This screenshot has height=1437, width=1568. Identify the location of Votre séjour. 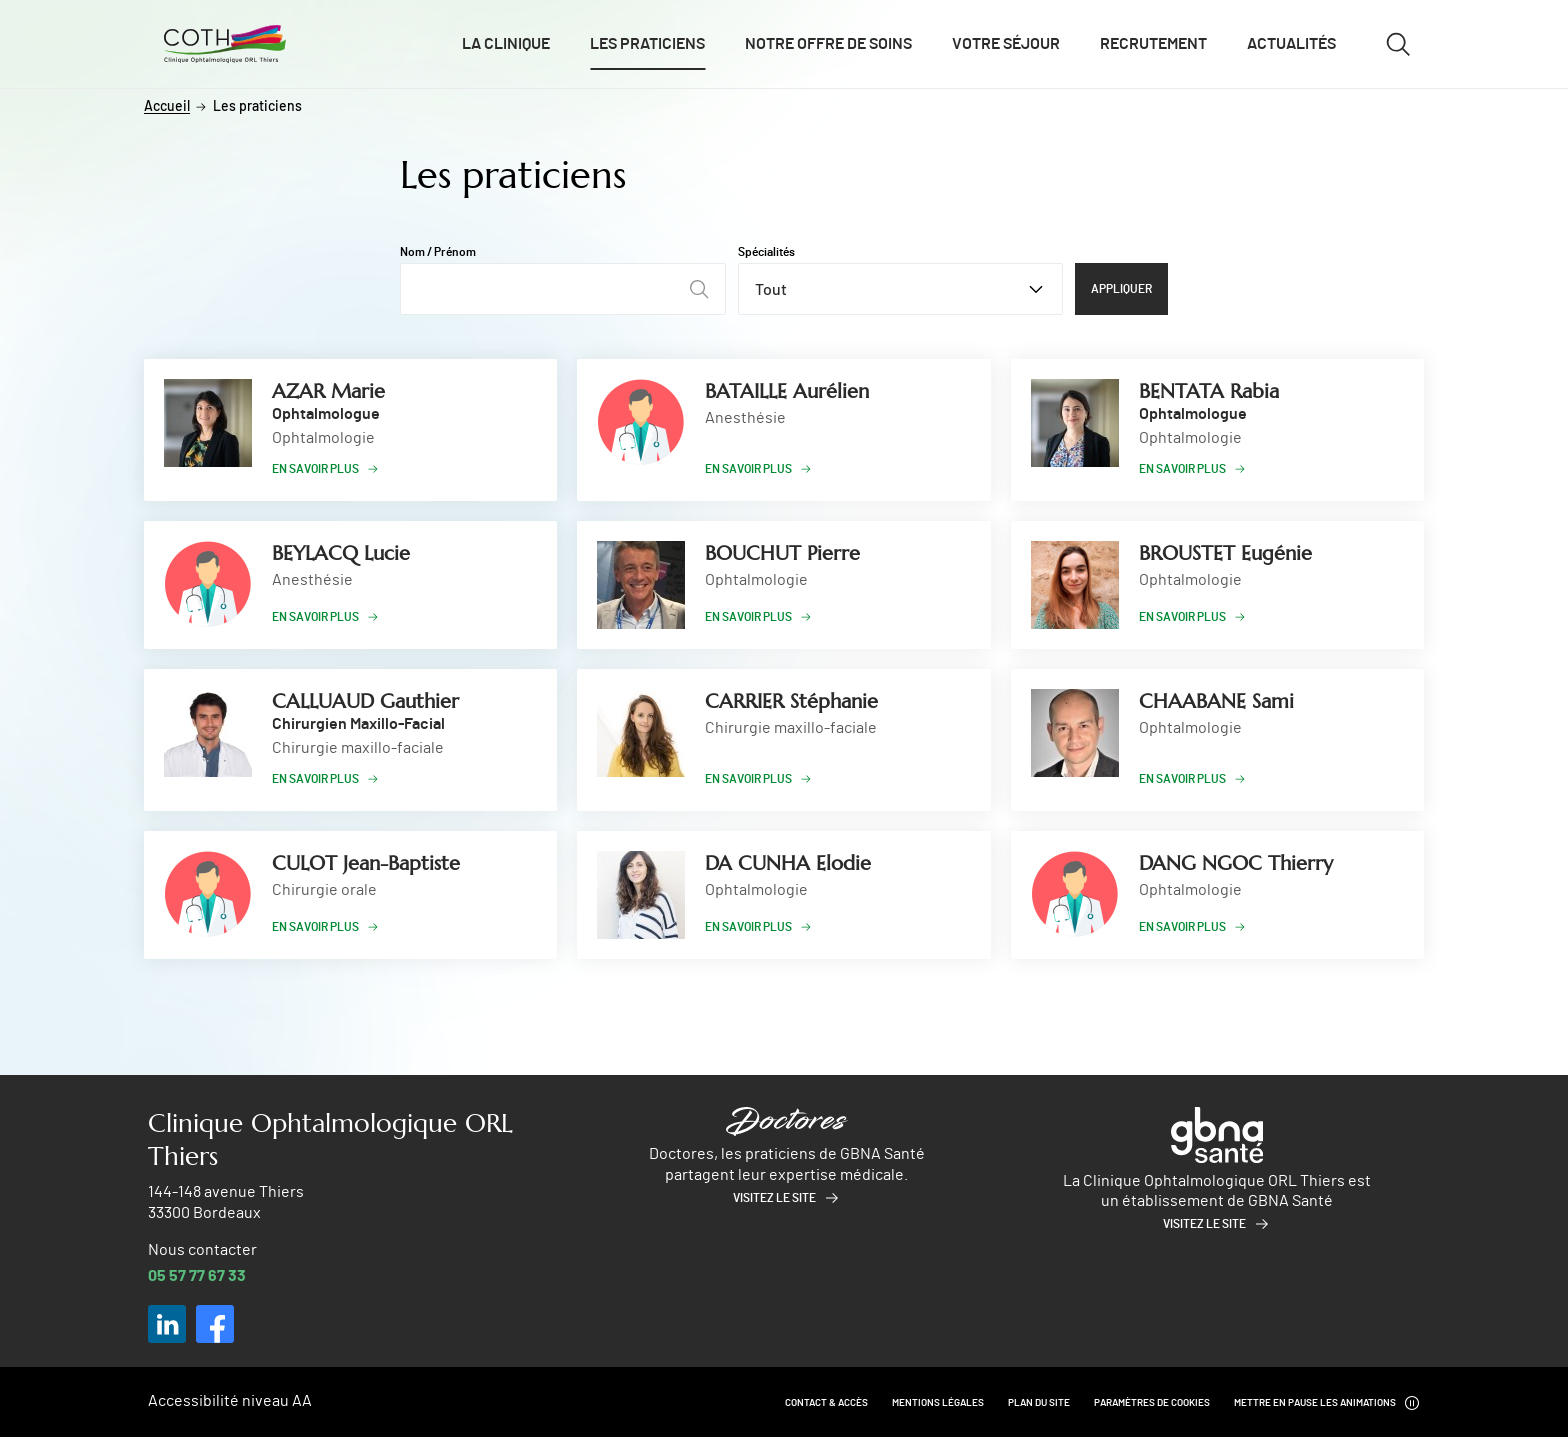
(1006, 44).